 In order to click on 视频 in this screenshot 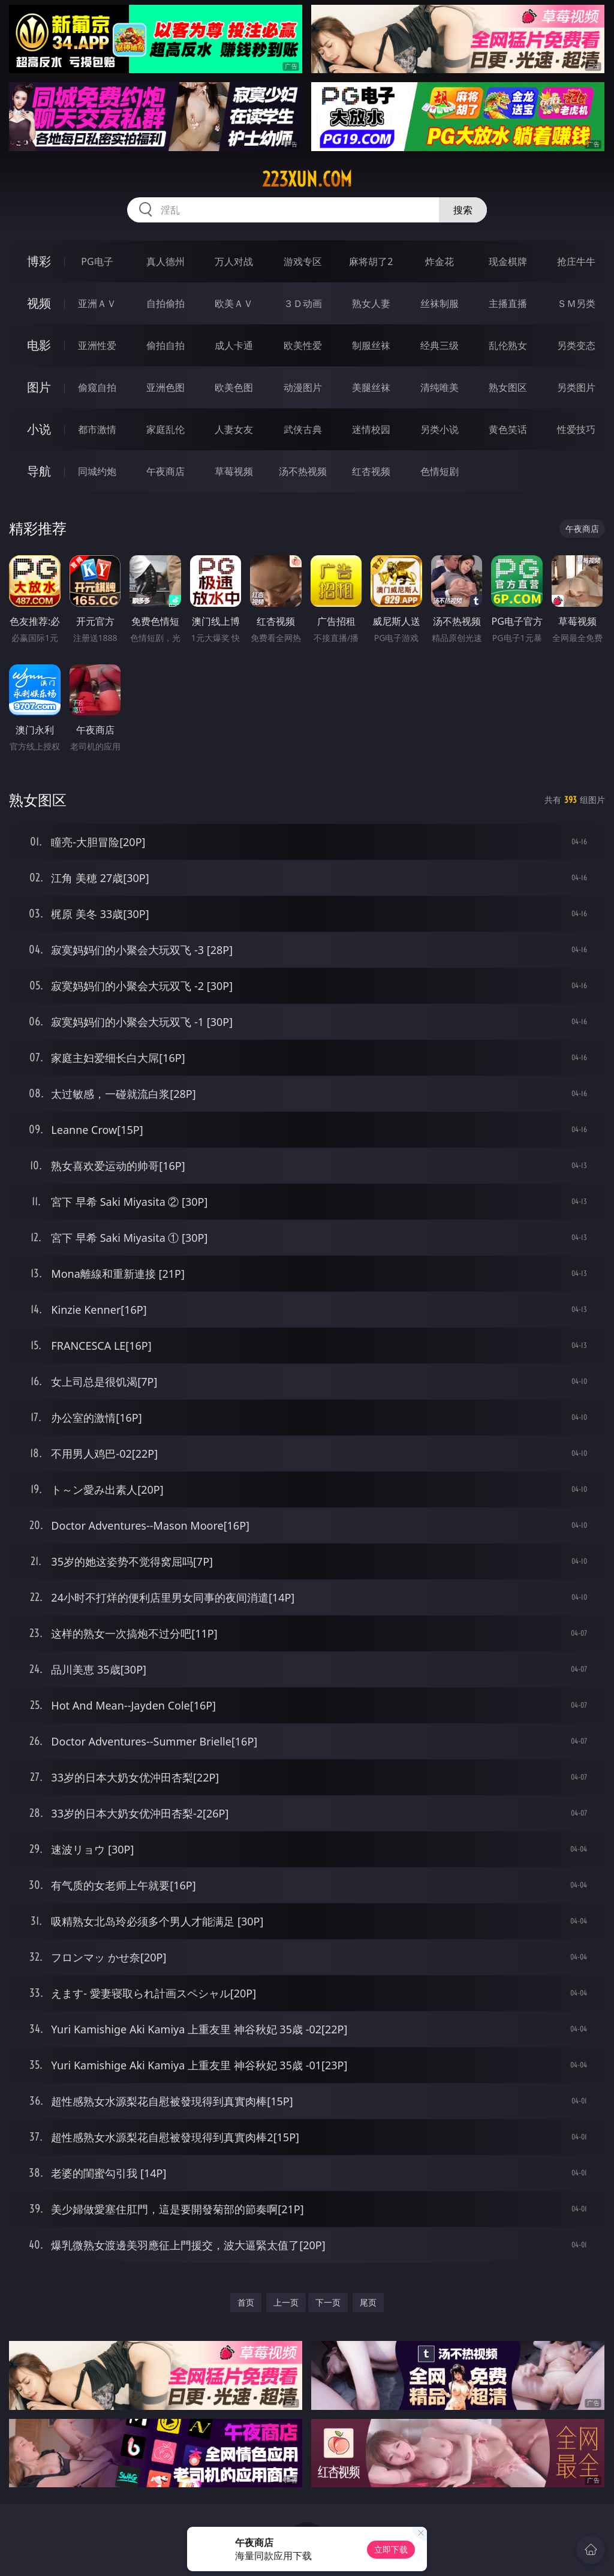, I will do `click(39, 303)`.